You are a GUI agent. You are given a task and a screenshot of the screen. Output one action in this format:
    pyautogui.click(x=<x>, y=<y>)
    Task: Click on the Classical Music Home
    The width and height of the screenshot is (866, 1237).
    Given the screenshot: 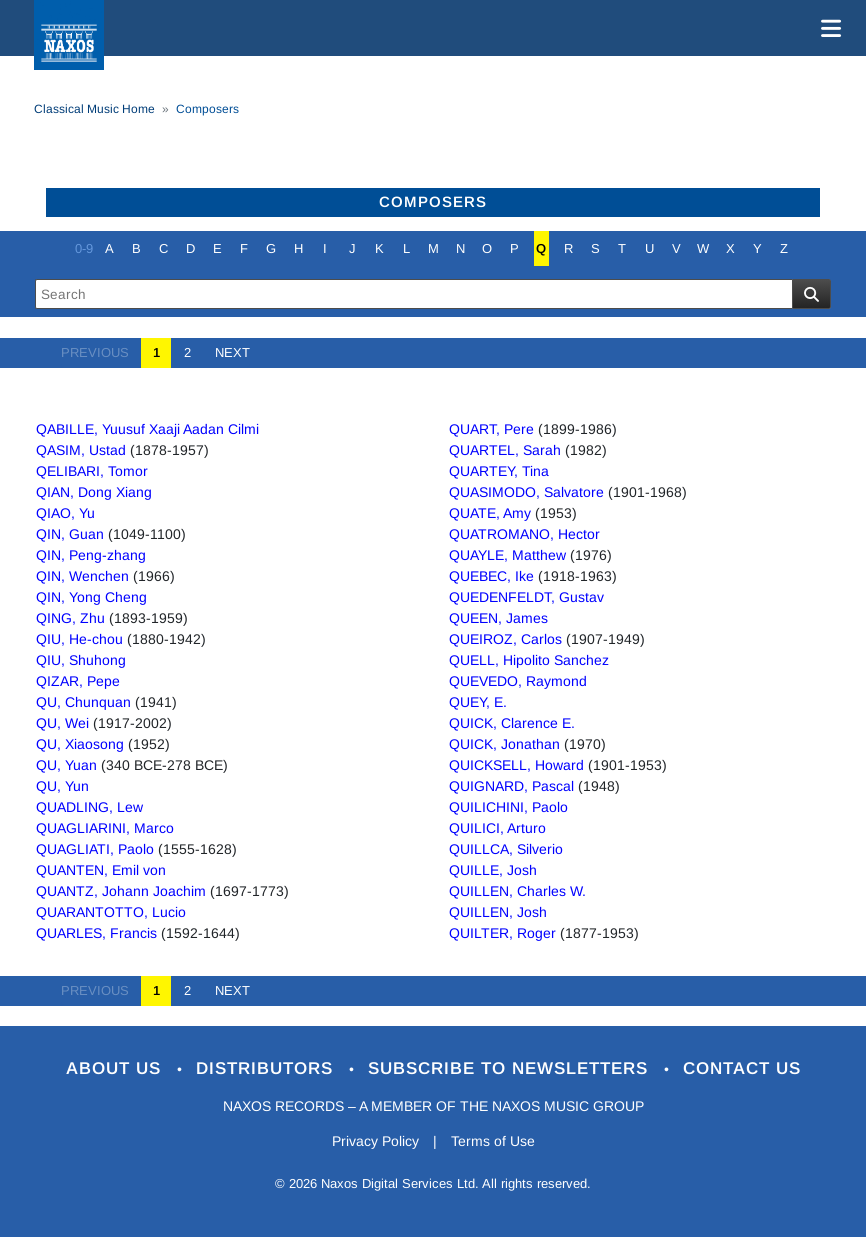 What is the action you would take?
    pyautogui.click(x=94, y=109)
    